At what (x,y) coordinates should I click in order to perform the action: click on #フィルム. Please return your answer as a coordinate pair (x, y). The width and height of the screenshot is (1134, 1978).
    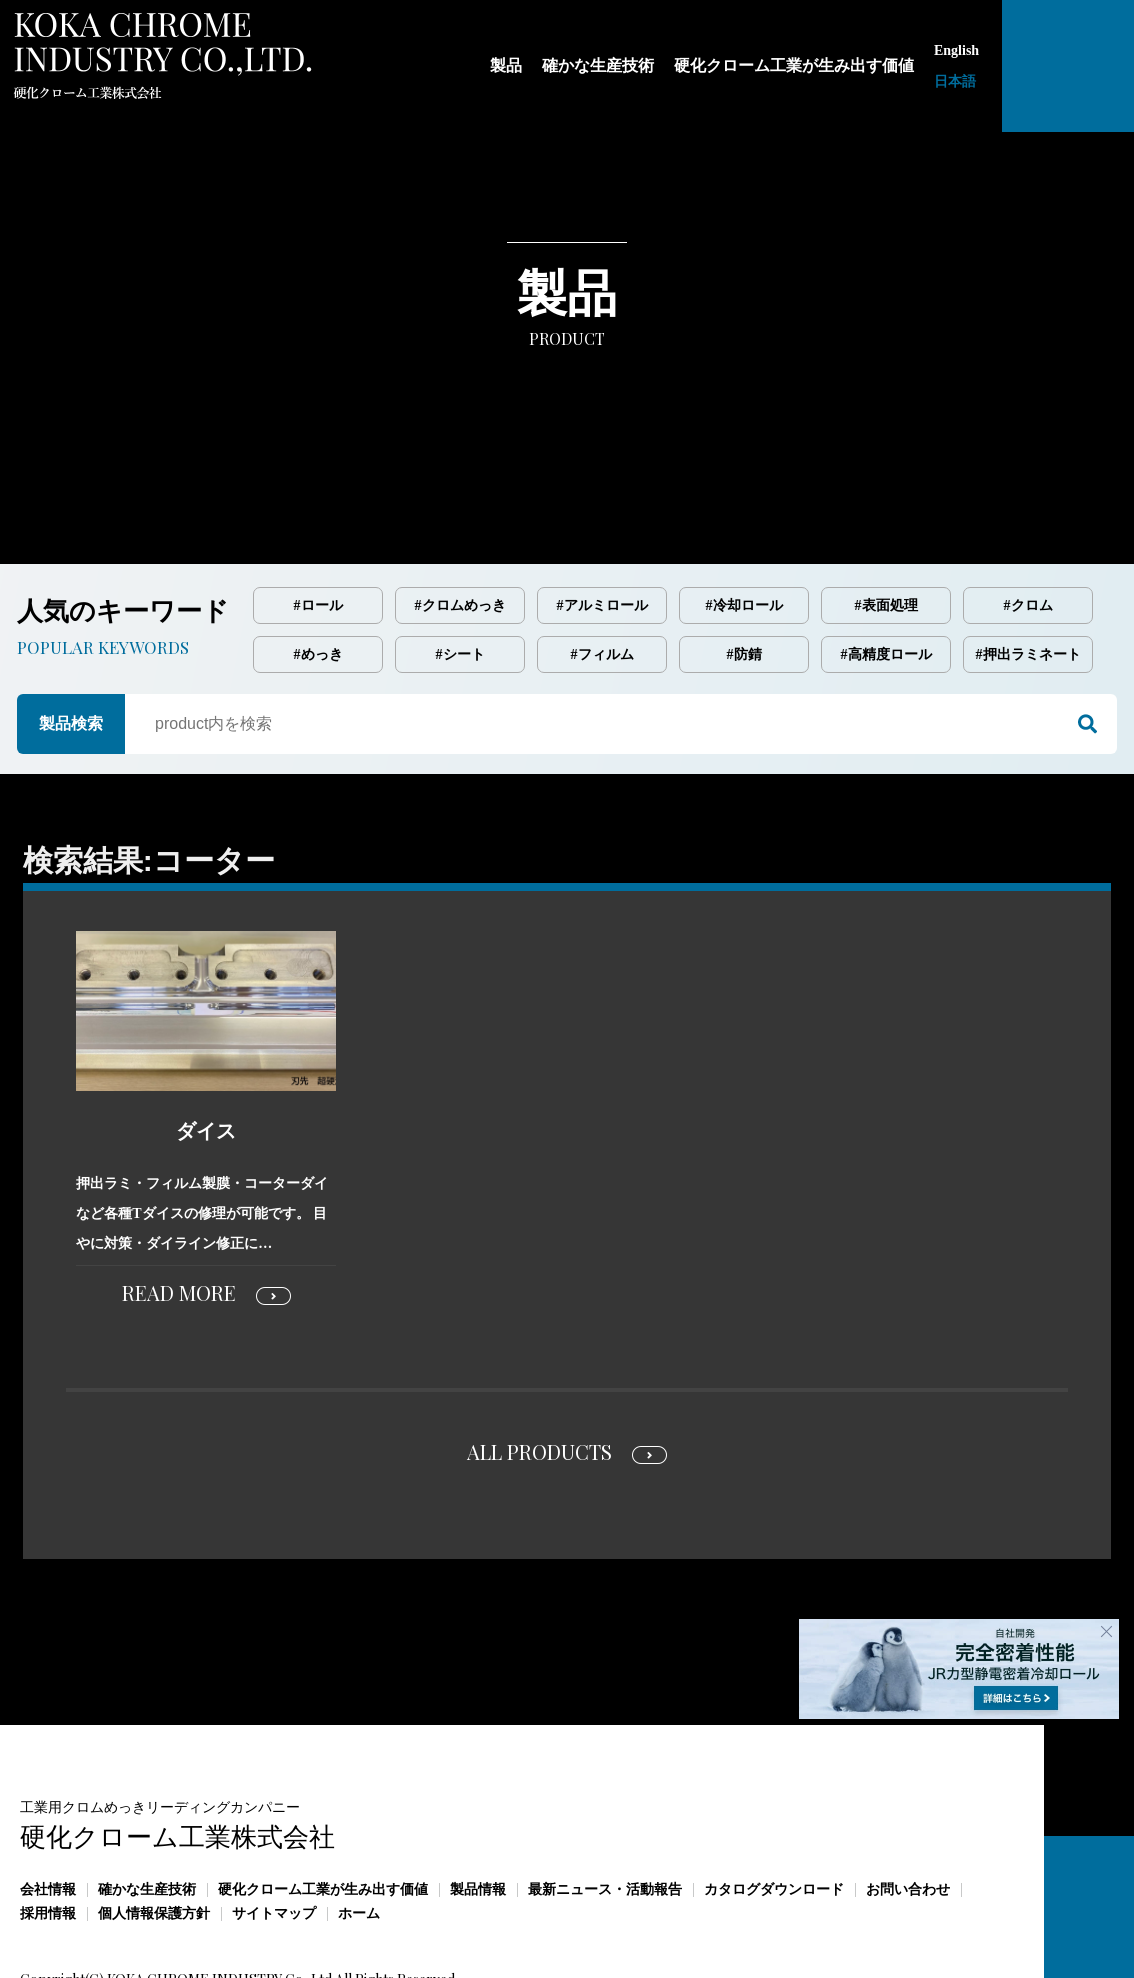
    Looking at the image, I should click on (602, 570).